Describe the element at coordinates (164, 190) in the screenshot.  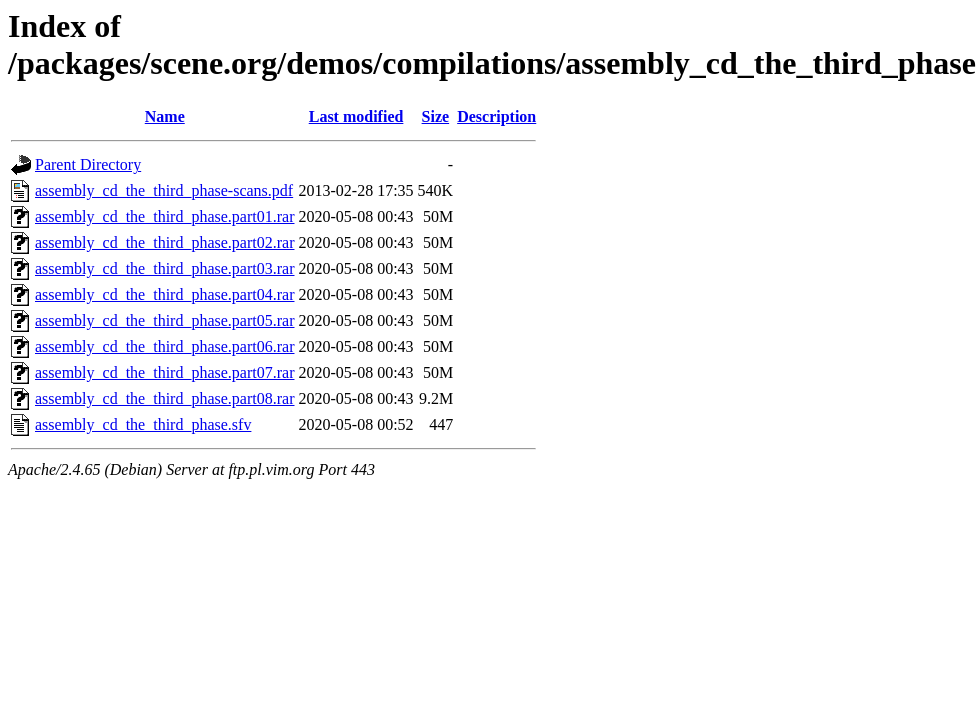
I see `assembly_cd_the_third_phase-scans.pdf` at that location.